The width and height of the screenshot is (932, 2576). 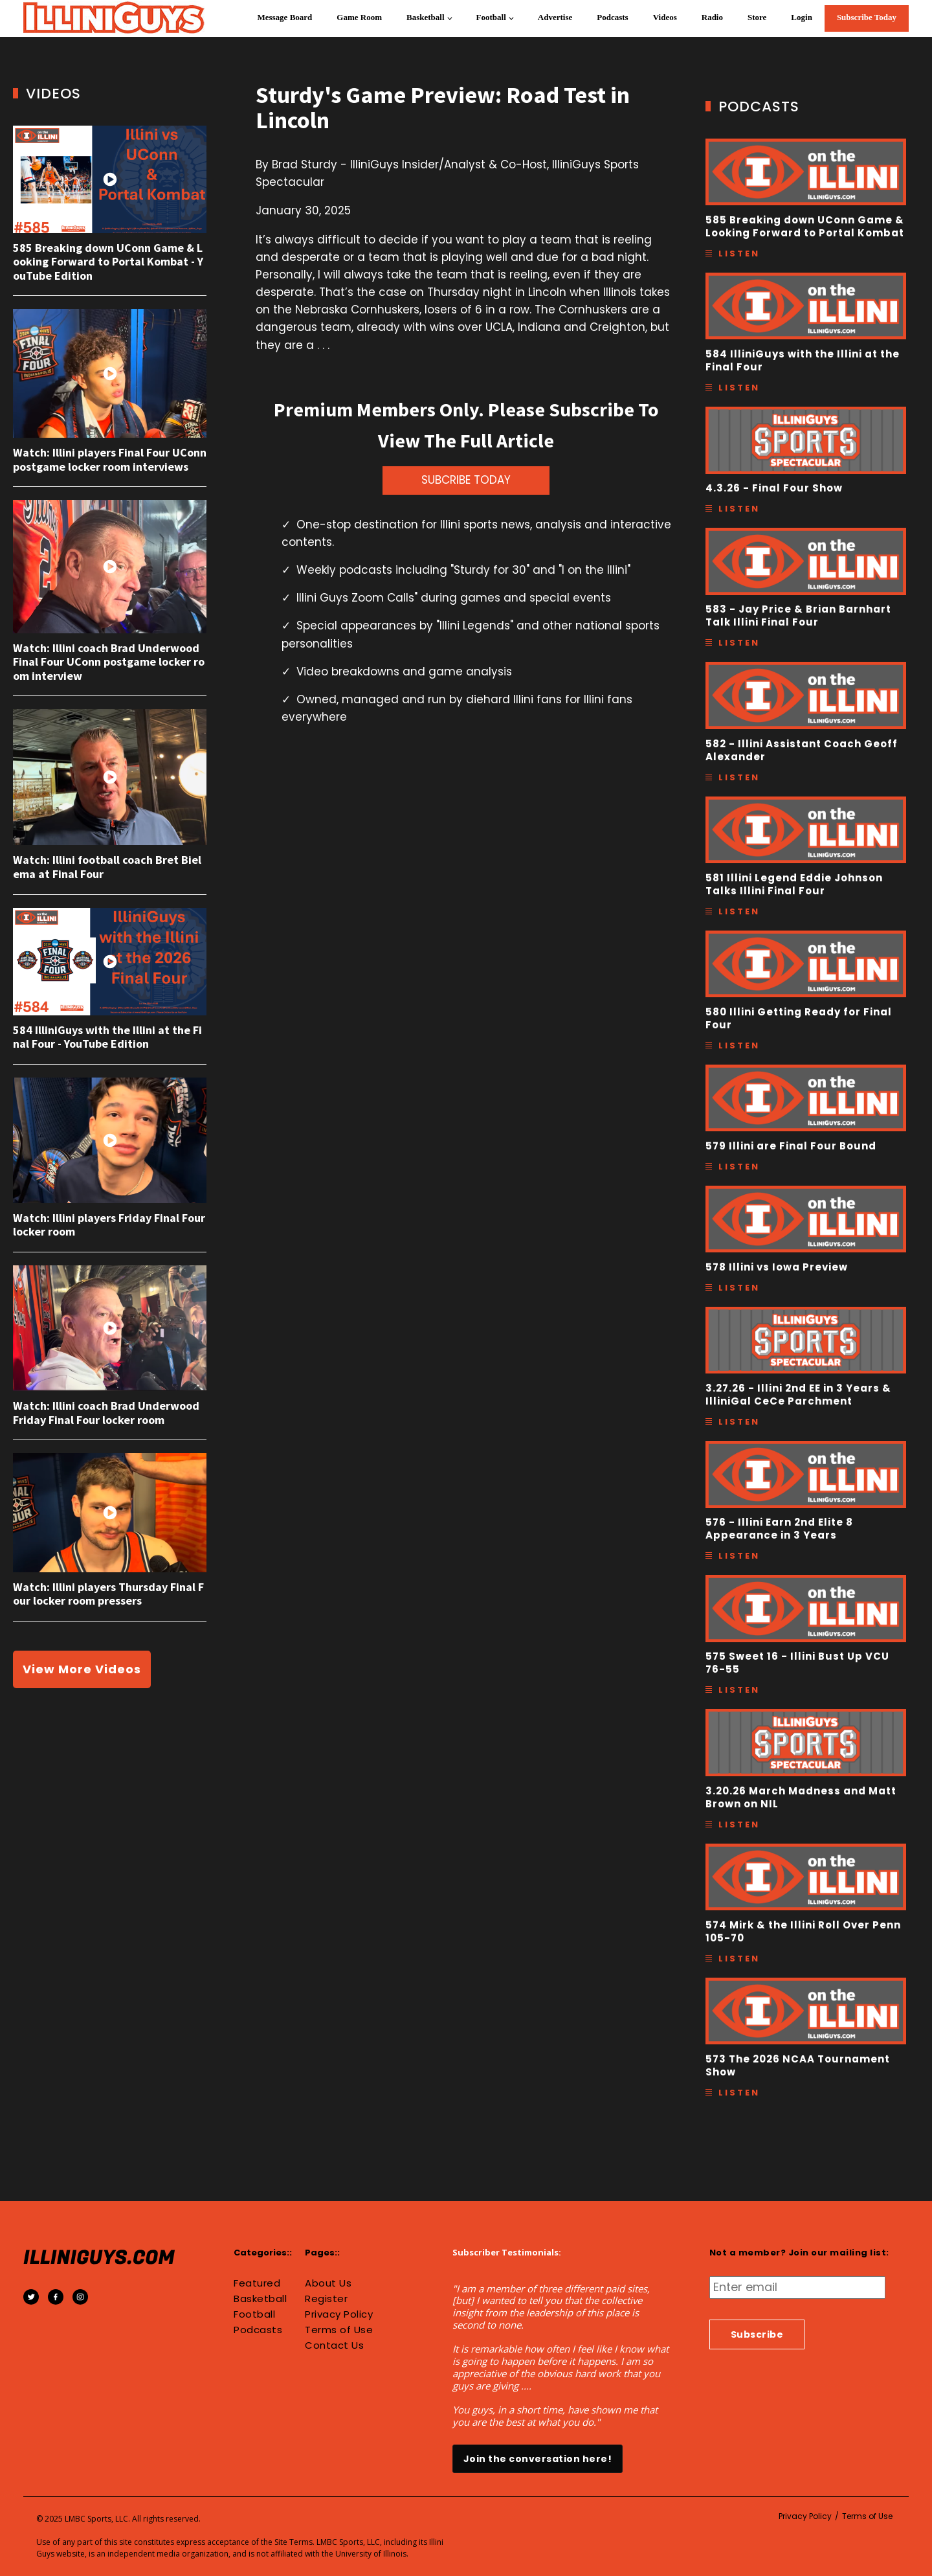 What do you see at coordinates (328, 2283) in the screenshot?
I see `About Us` at bounding box center [328, 2283].